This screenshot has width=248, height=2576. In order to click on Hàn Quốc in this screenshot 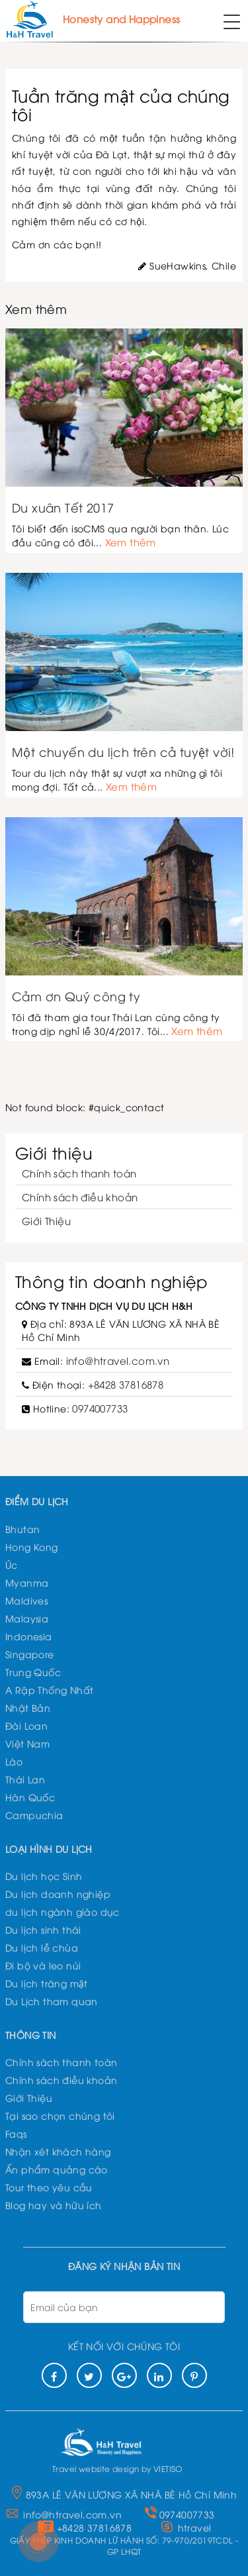, I will do `click(30, 1797)`.